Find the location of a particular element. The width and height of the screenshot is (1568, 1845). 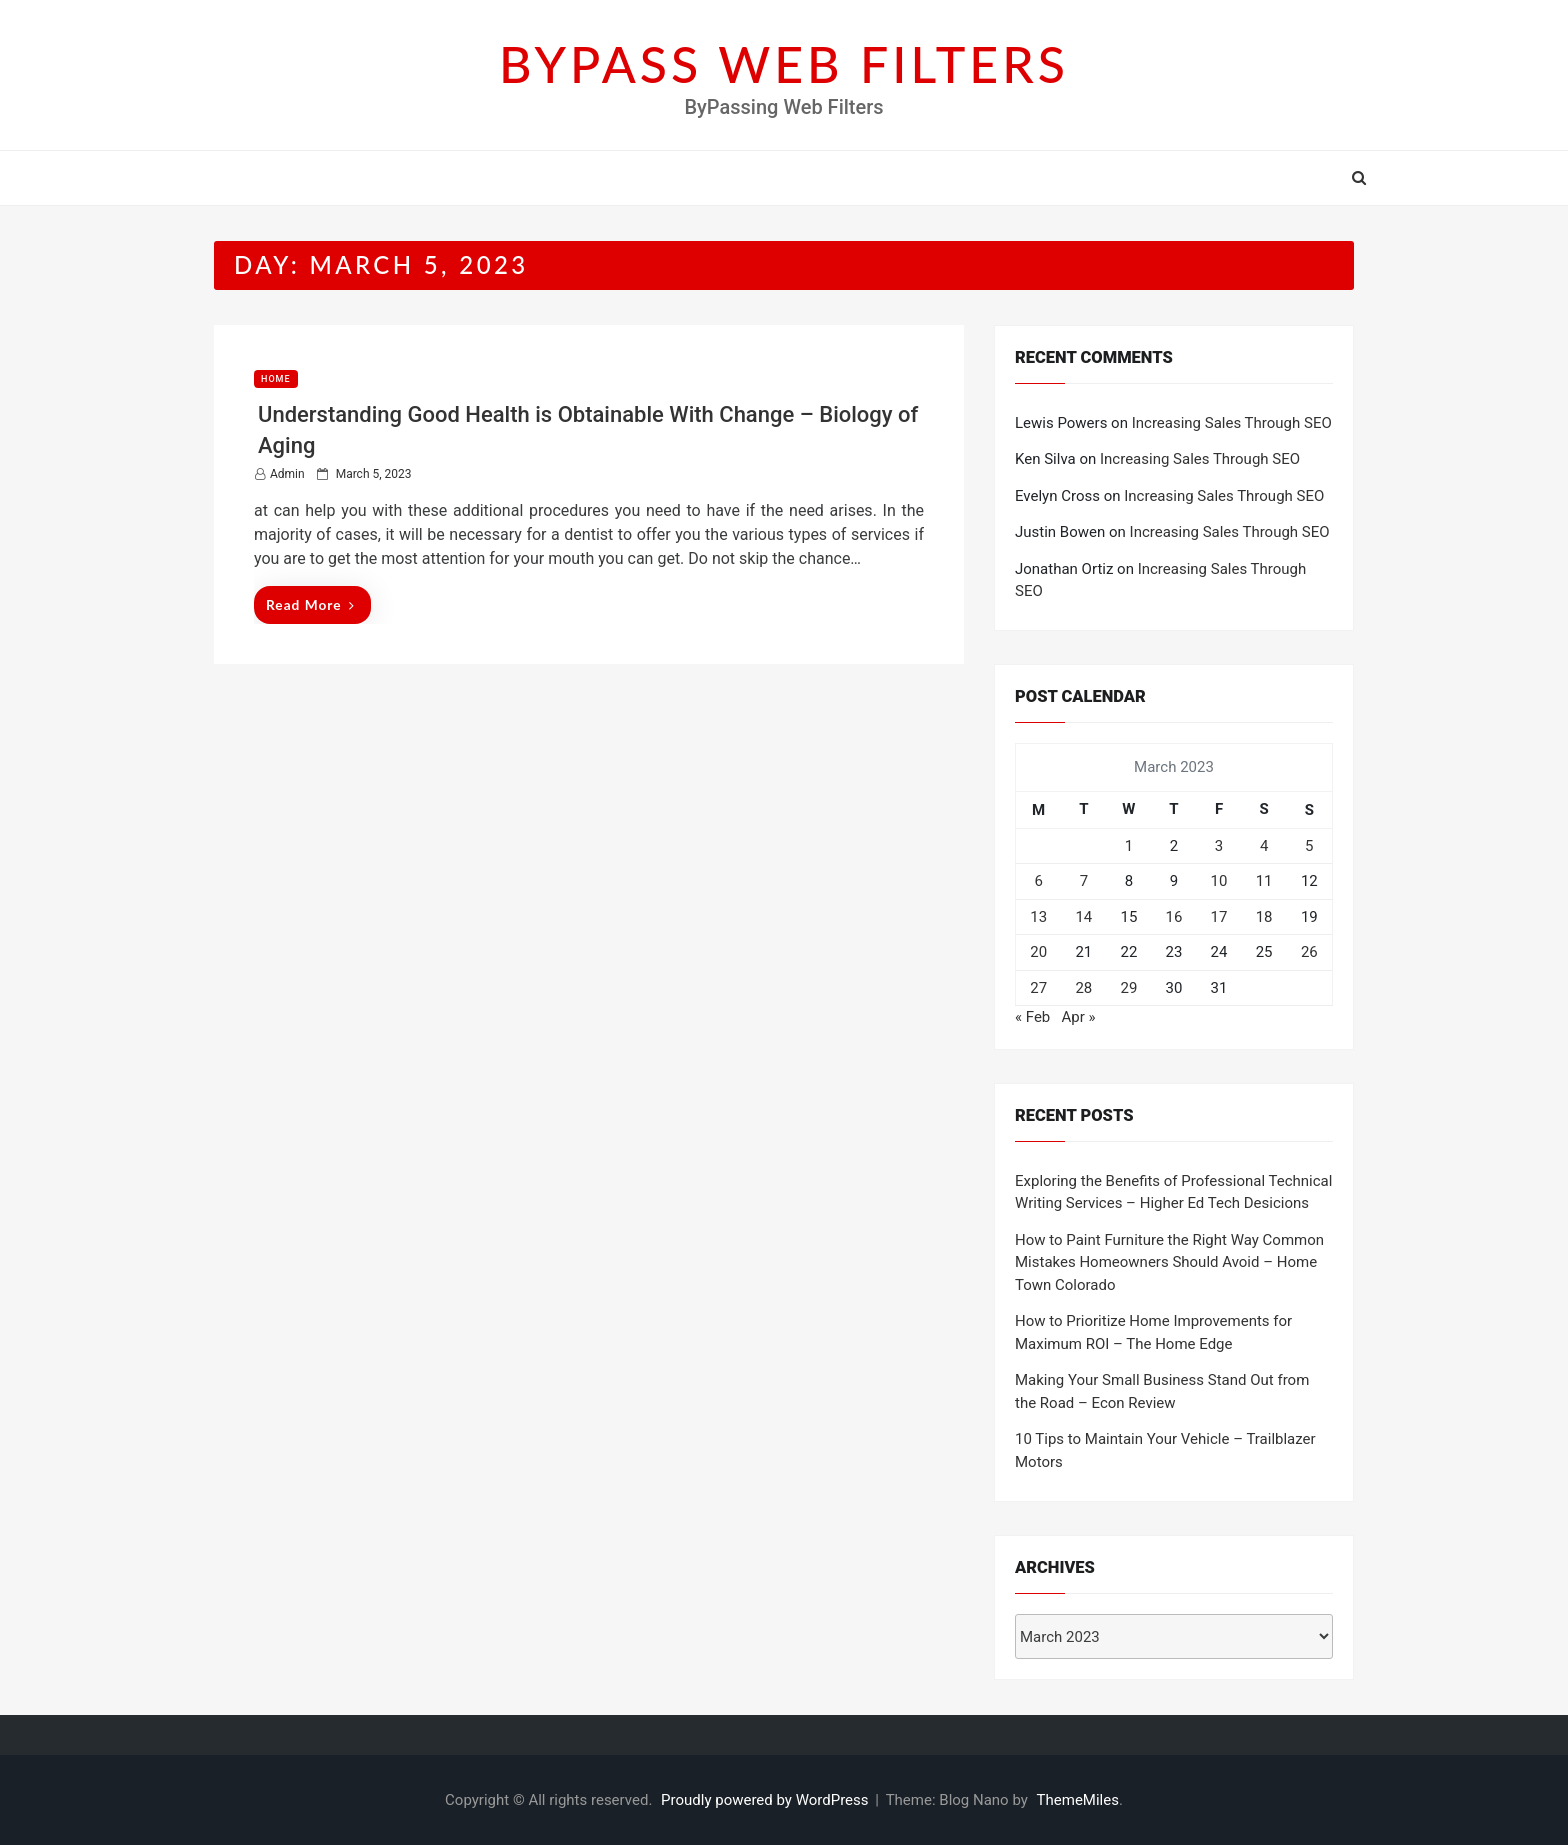

28 [Posts published on March 28, 2023] is located at coordinates (1083, 988).